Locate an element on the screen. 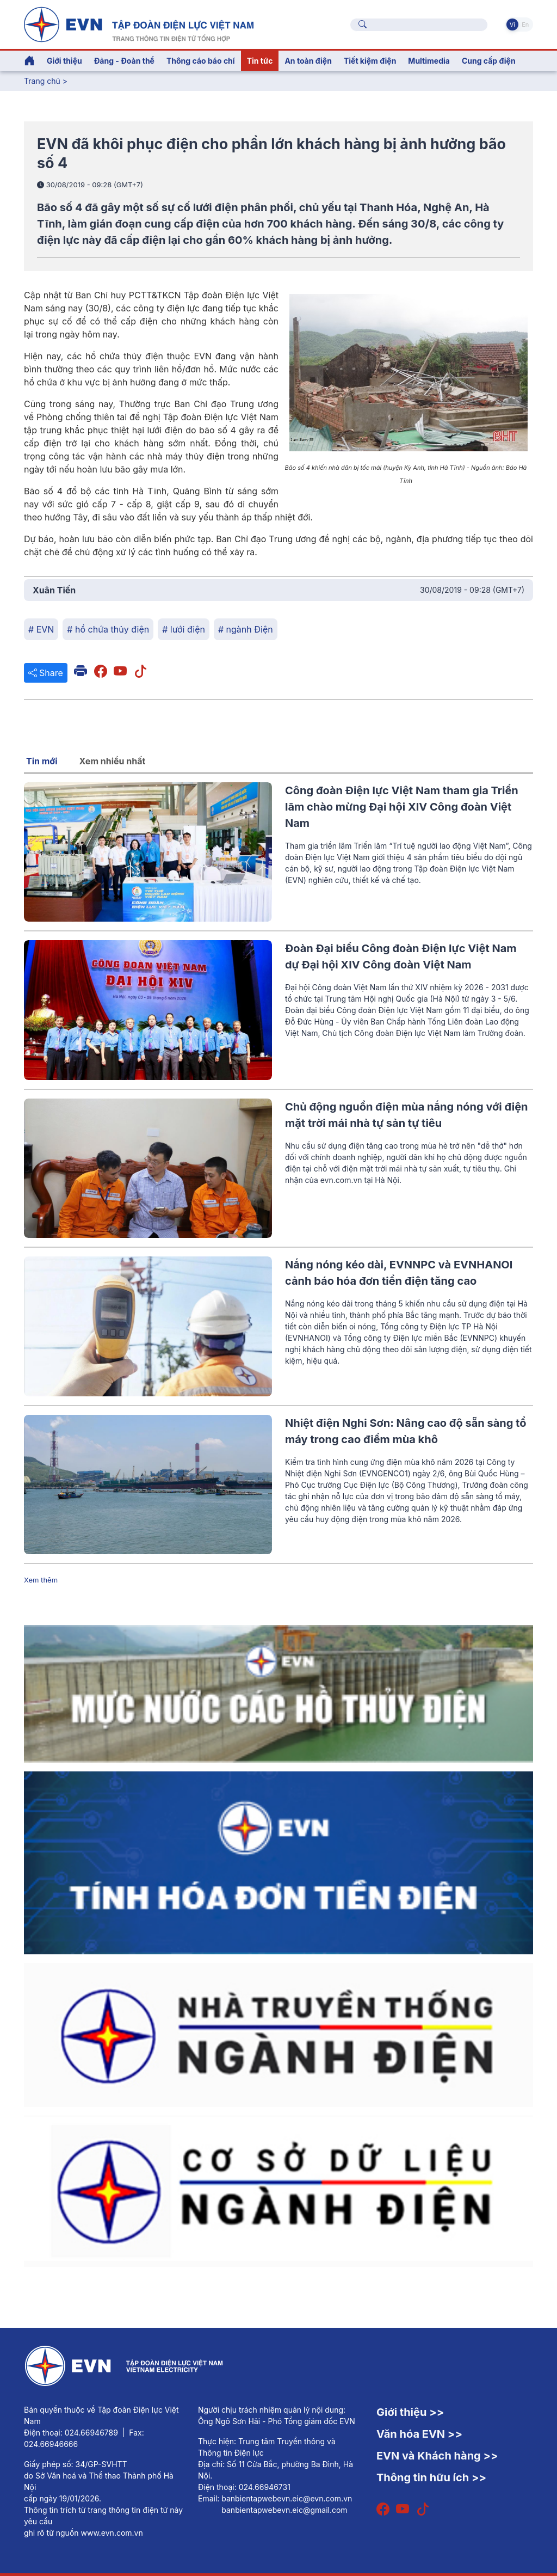 The image size is (557, 2576). Xem thêm is located at coordinates (41, 1579).